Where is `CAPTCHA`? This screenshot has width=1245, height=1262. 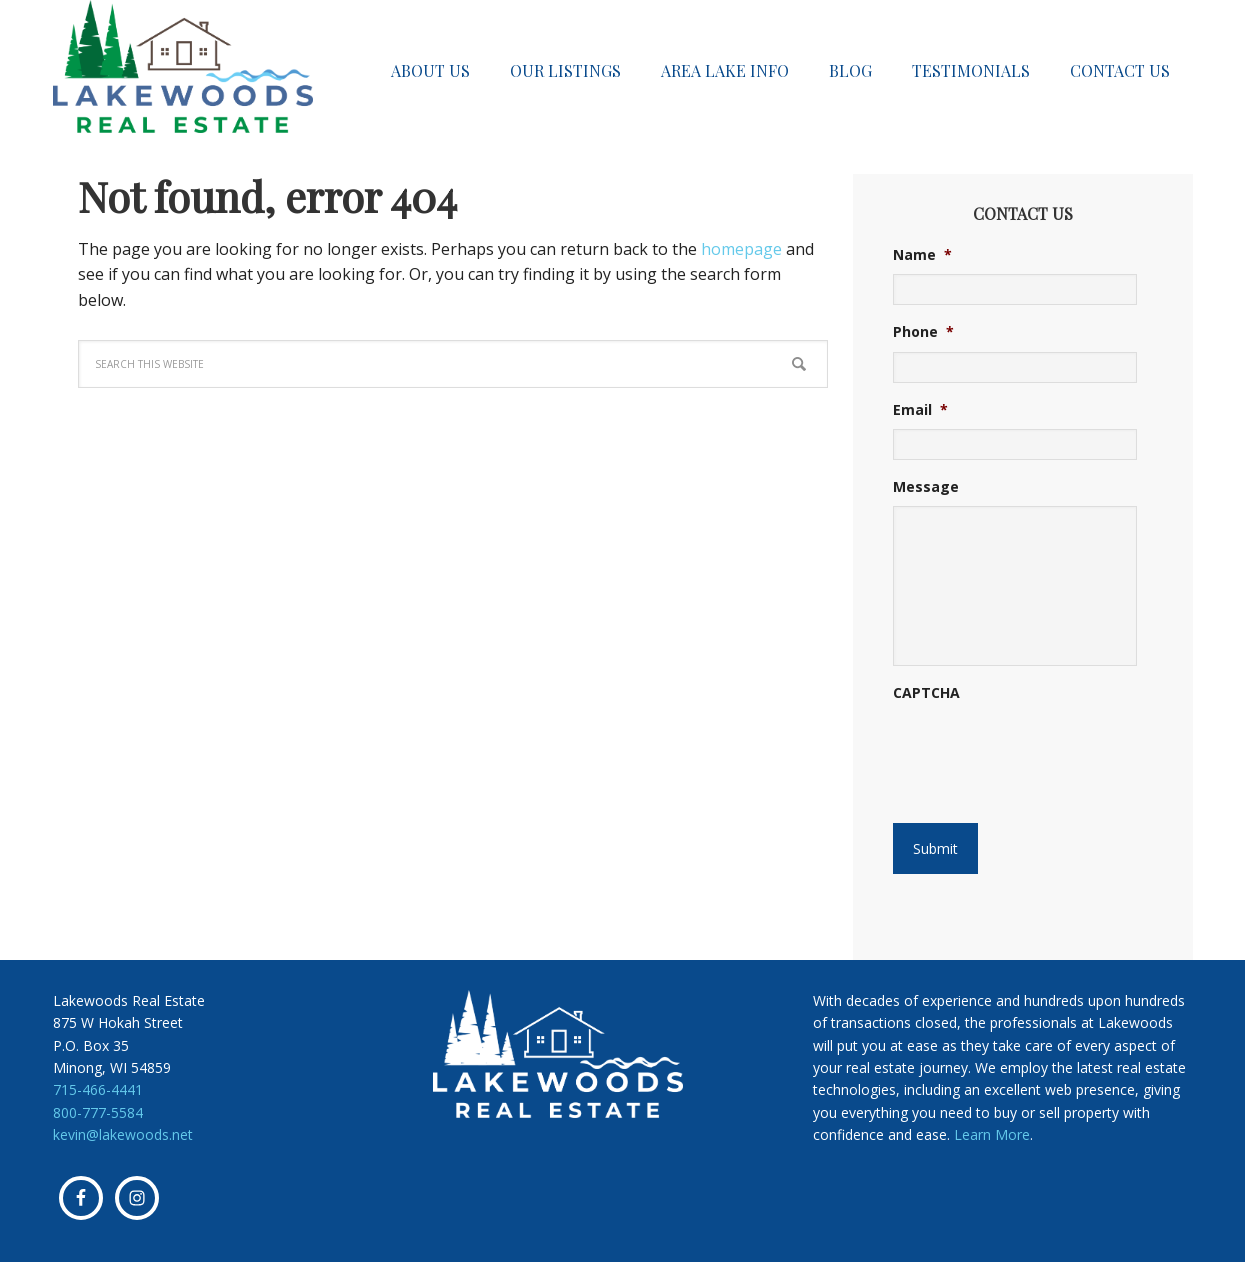
CAPTCHA is located at coordinates (926, 693).